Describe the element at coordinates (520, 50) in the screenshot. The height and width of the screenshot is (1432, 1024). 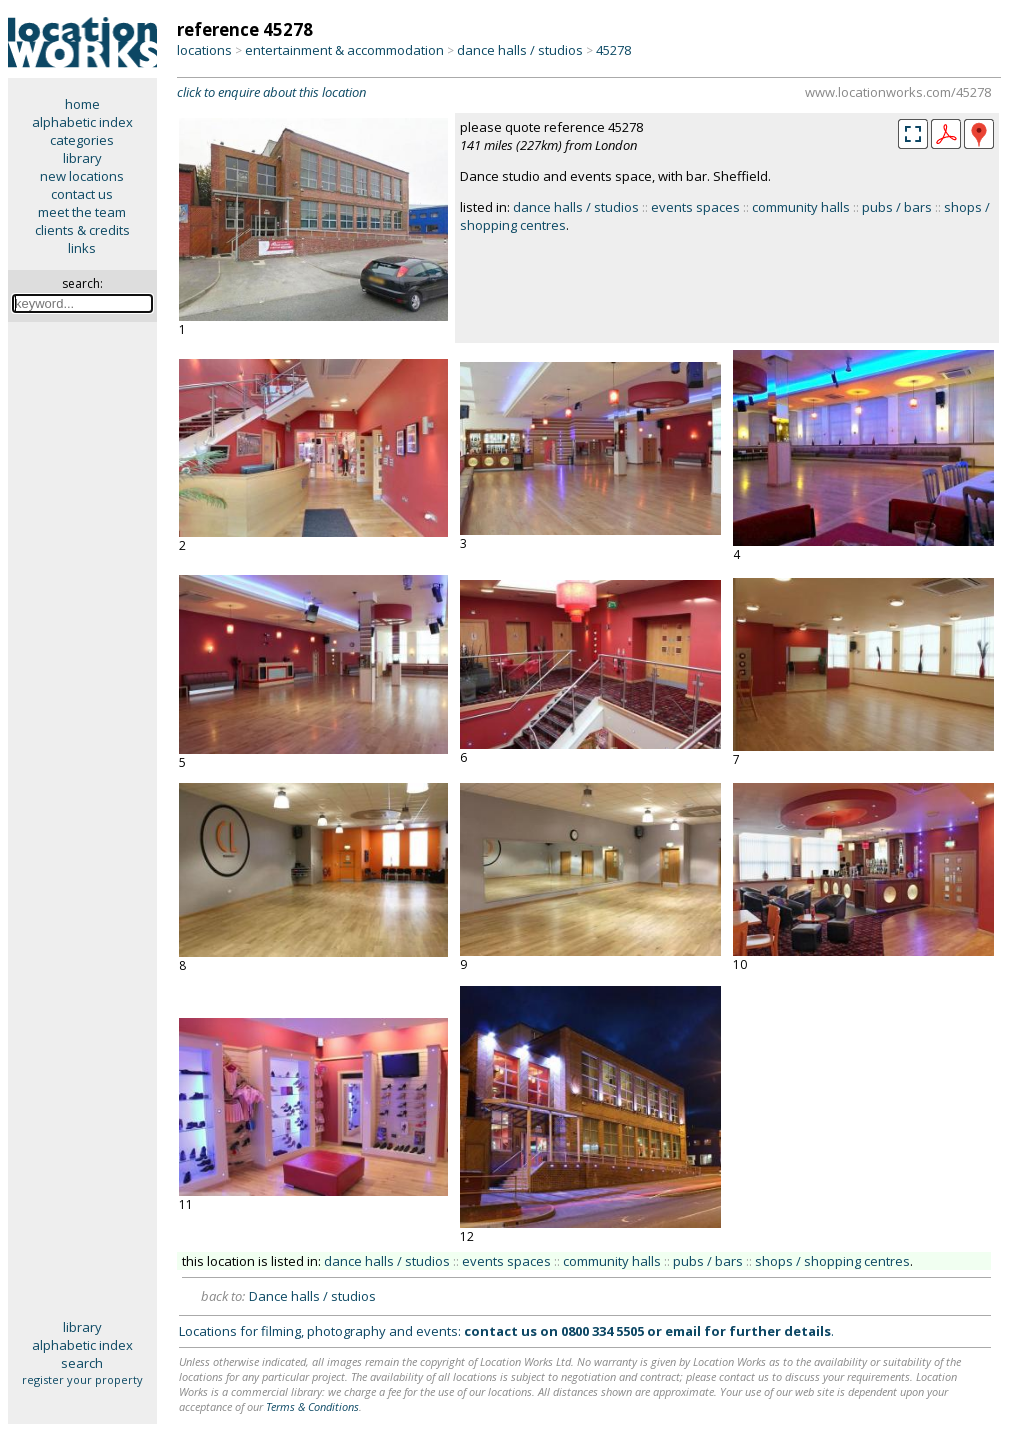
I see `dance halls / studios` at that location.